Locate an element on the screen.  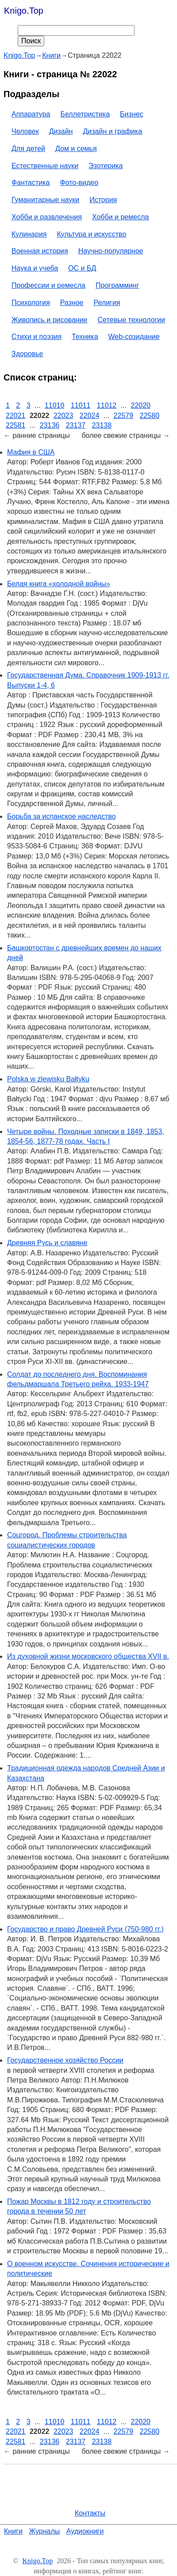
22581 is located at coordinates (16, 425).